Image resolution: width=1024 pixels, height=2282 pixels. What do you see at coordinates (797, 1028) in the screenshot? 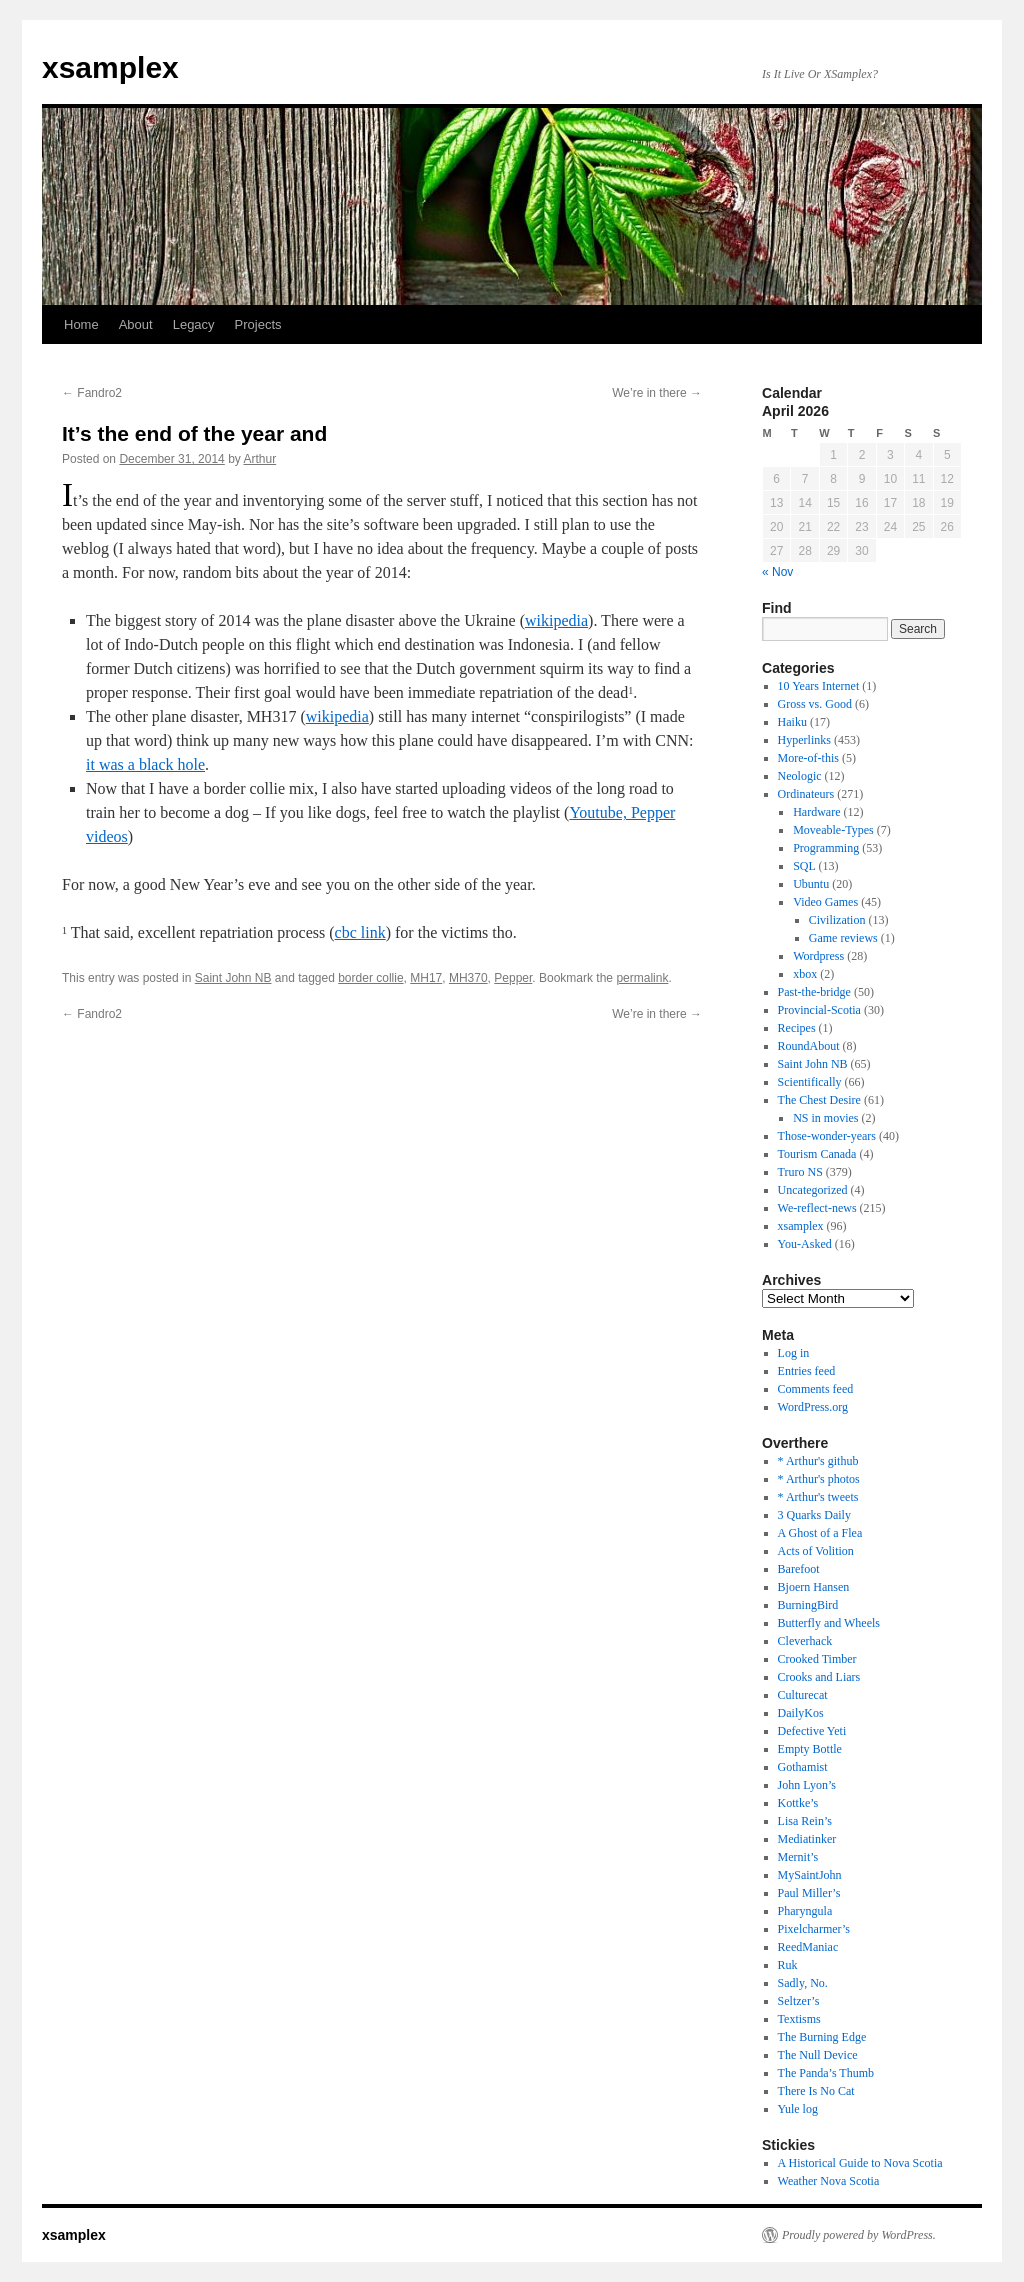
I see `Recipes` at bounding box center [797, 1028].